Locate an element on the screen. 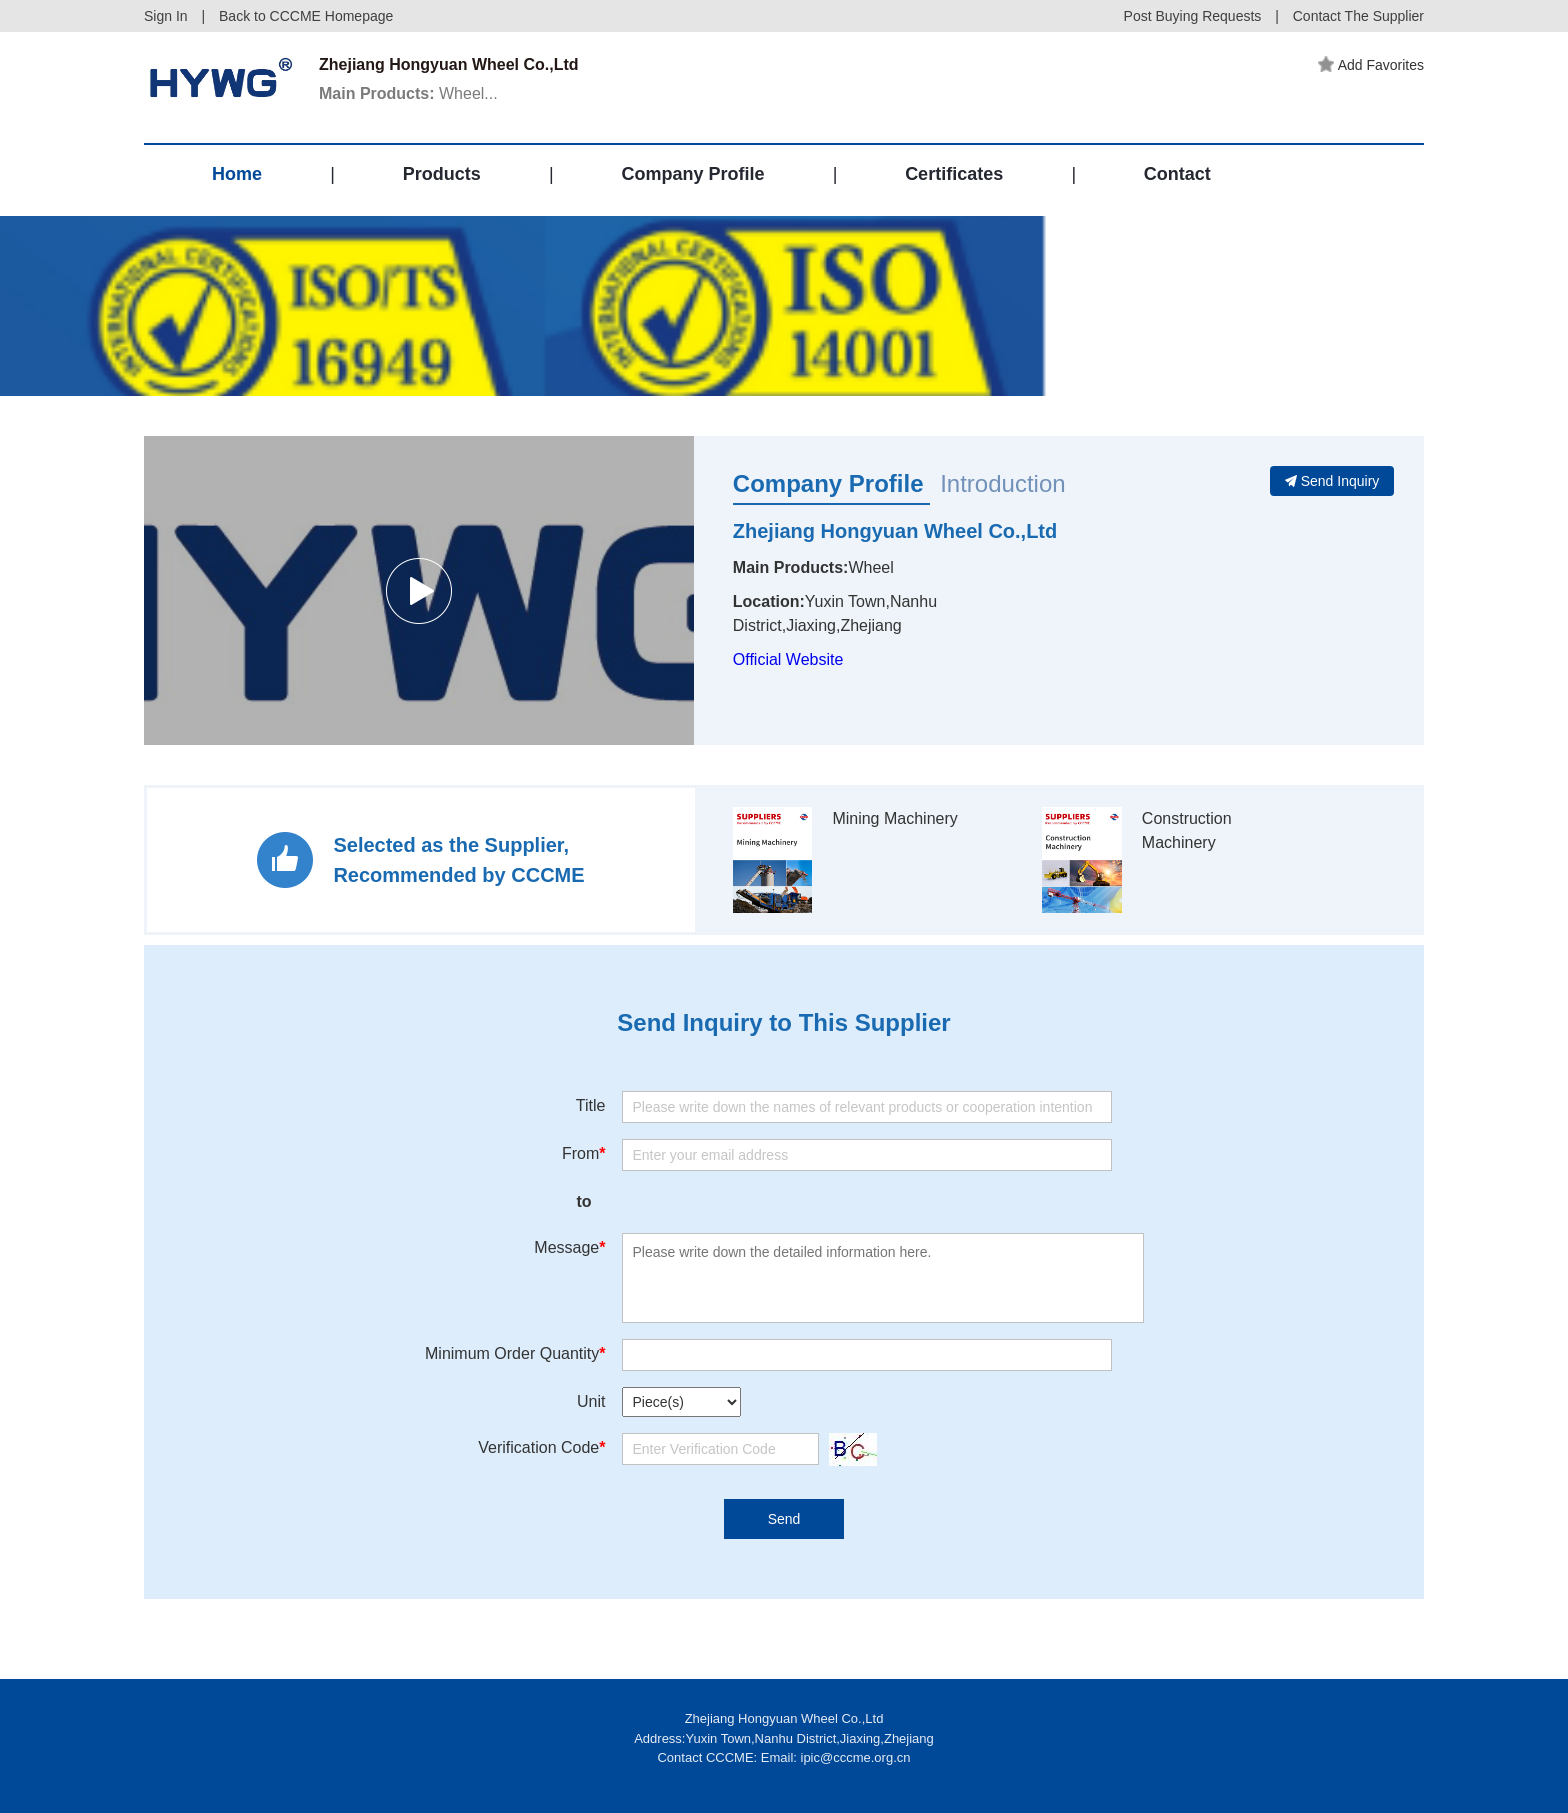 This screenshot has height=1813, width=1568. Zhejiang Hongyuan Wheel Co.,Ltd is located at coordinates (895, 531).